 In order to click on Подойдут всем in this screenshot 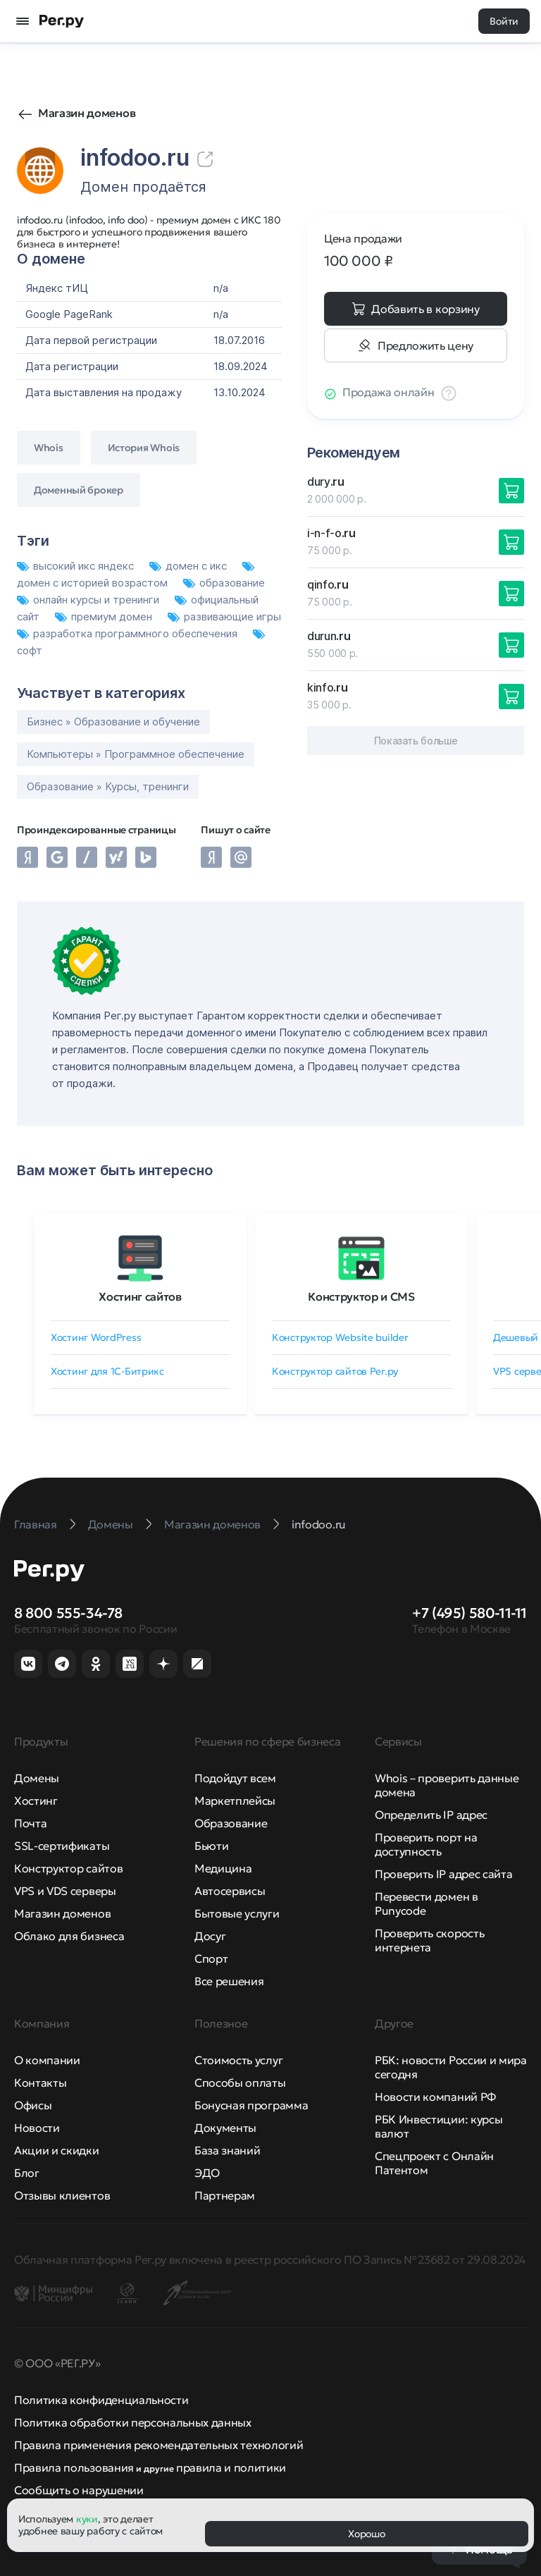, I will do `click(235, 1778)`.